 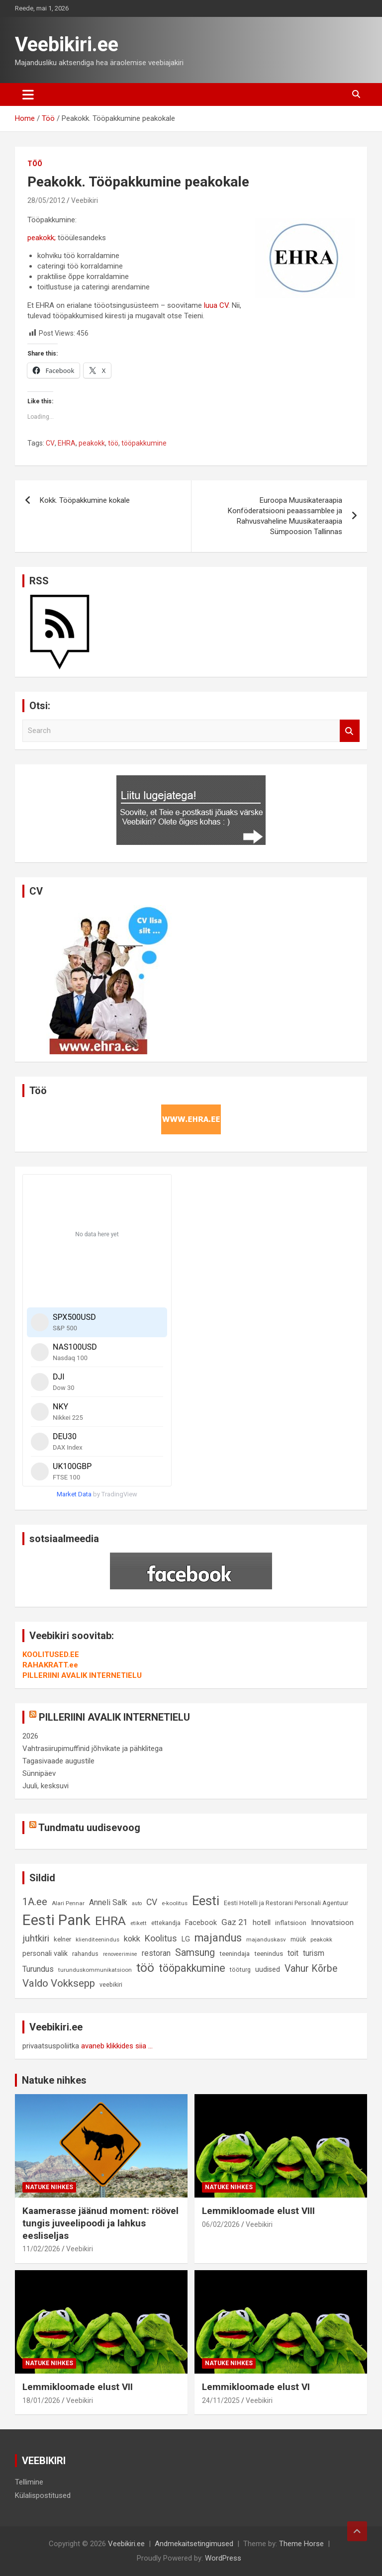 I want to click on luua CV, so click(x=216, y=305).